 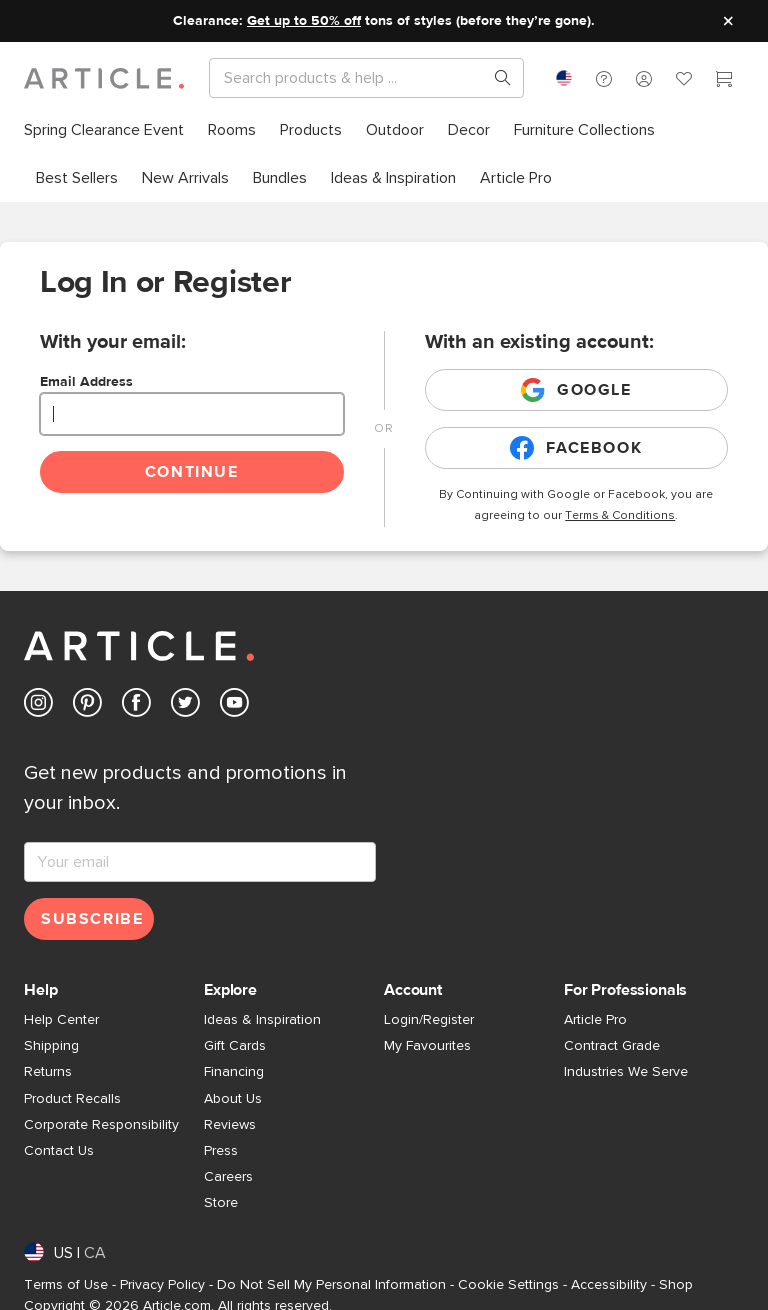 What do you see at coordinates (86, 382) in the screenshot?
I see `Email Address` at bounding box center [86, 382].